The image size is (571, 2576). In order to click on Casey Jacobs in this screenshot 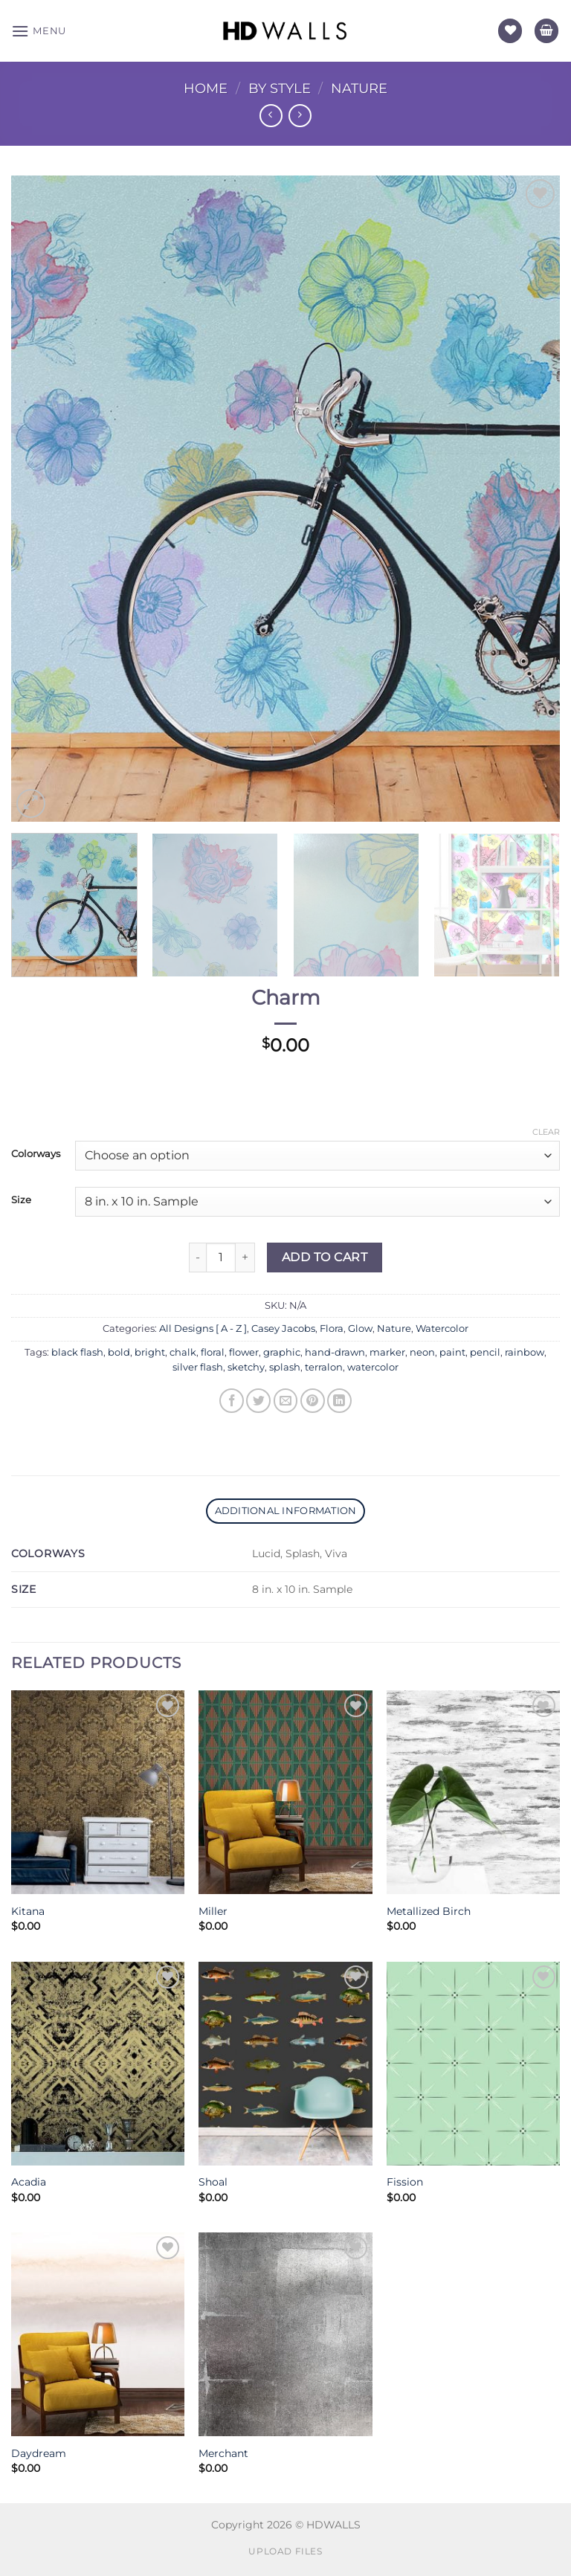, I will do `click(283, 1328)`.